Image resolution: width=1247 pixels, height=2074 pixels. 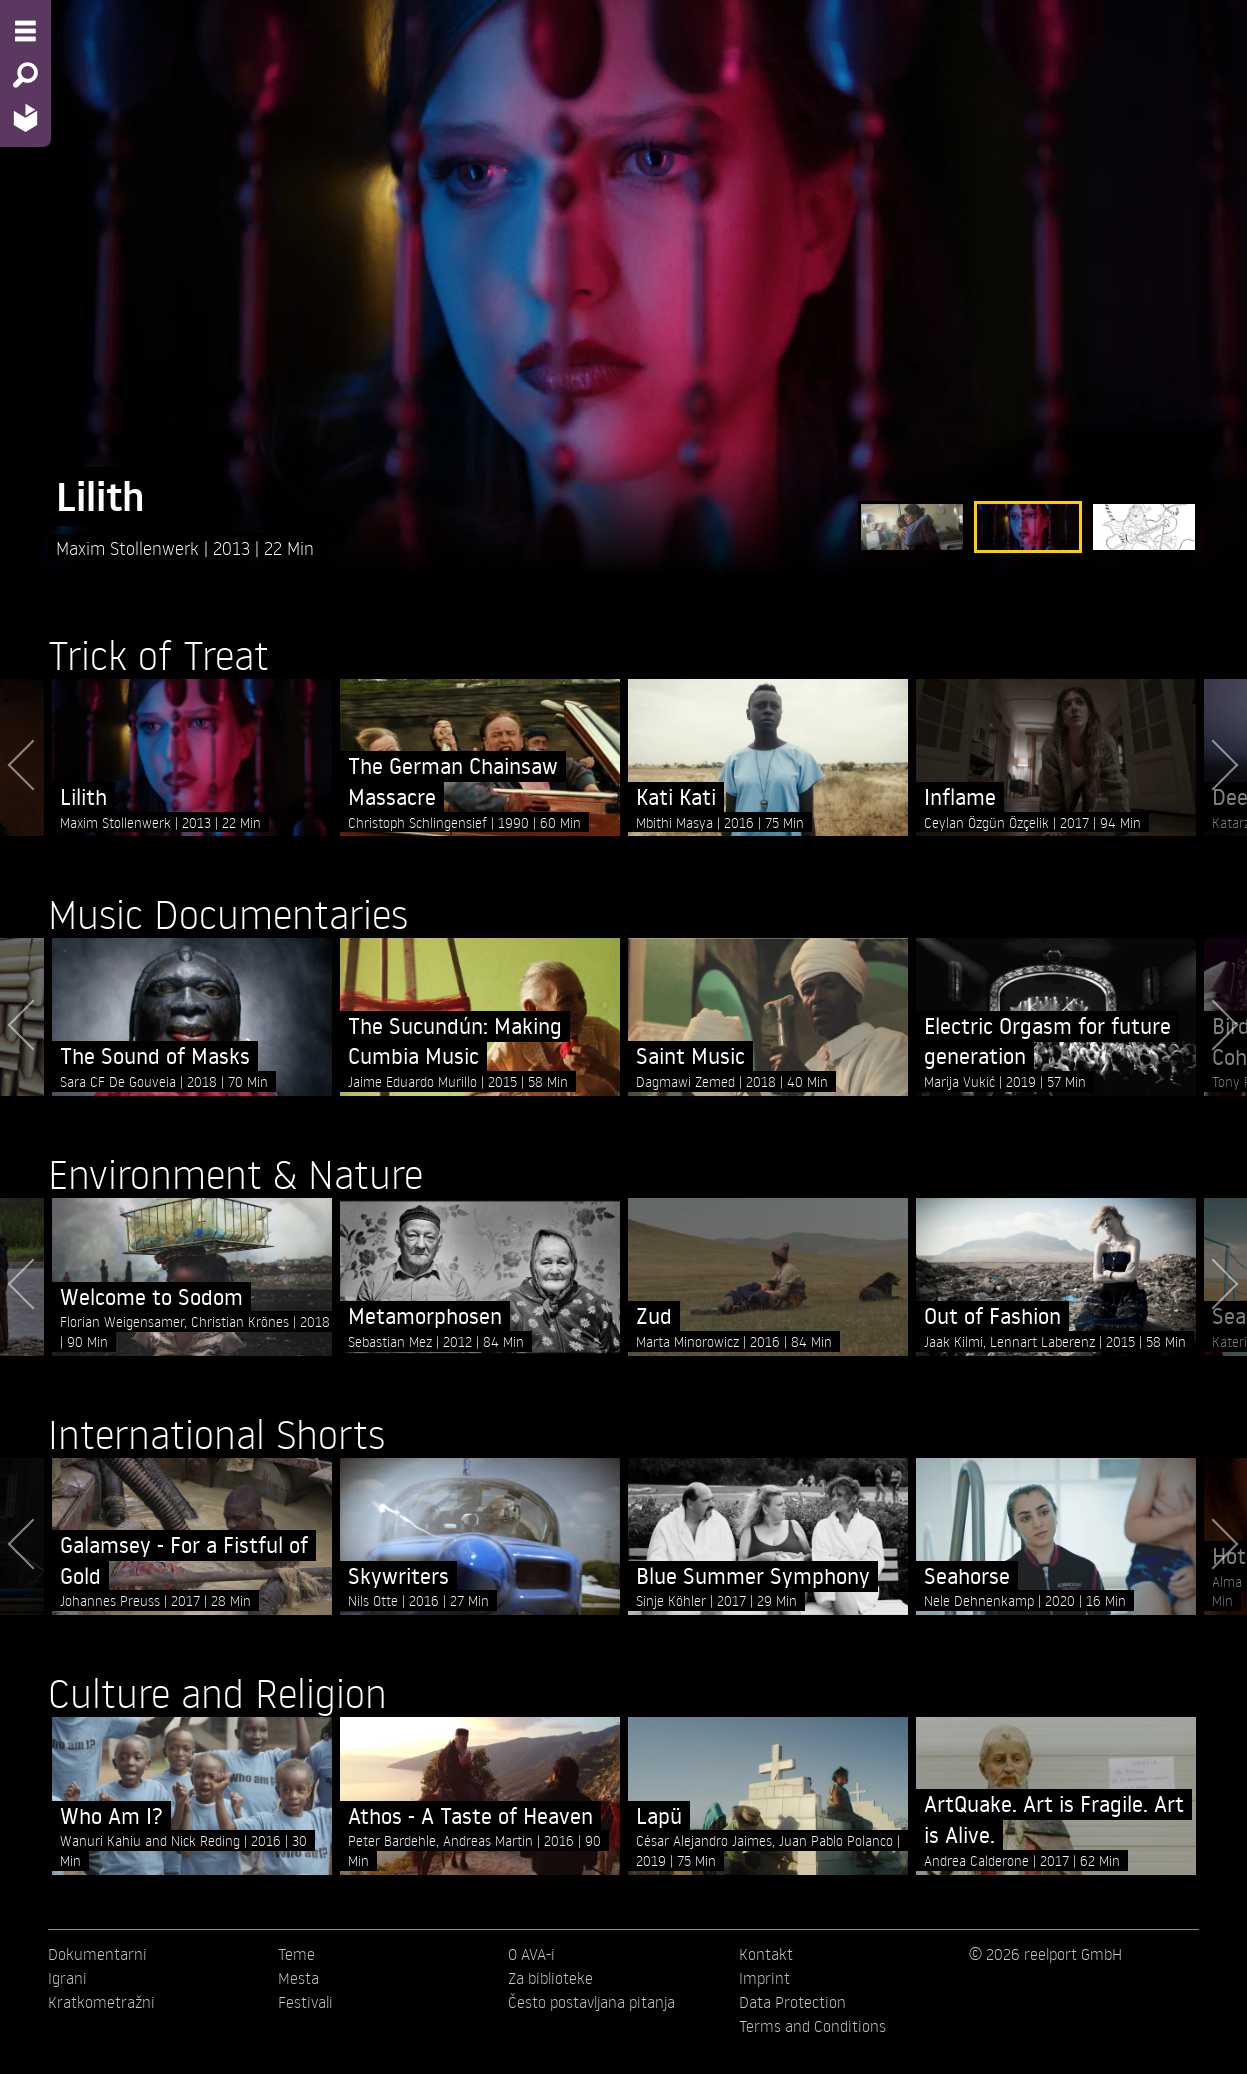 What do you see at coordinates (550, 1978) in the screenshot?
I see `Za biblioteke` at bounding box center [550, 1978].